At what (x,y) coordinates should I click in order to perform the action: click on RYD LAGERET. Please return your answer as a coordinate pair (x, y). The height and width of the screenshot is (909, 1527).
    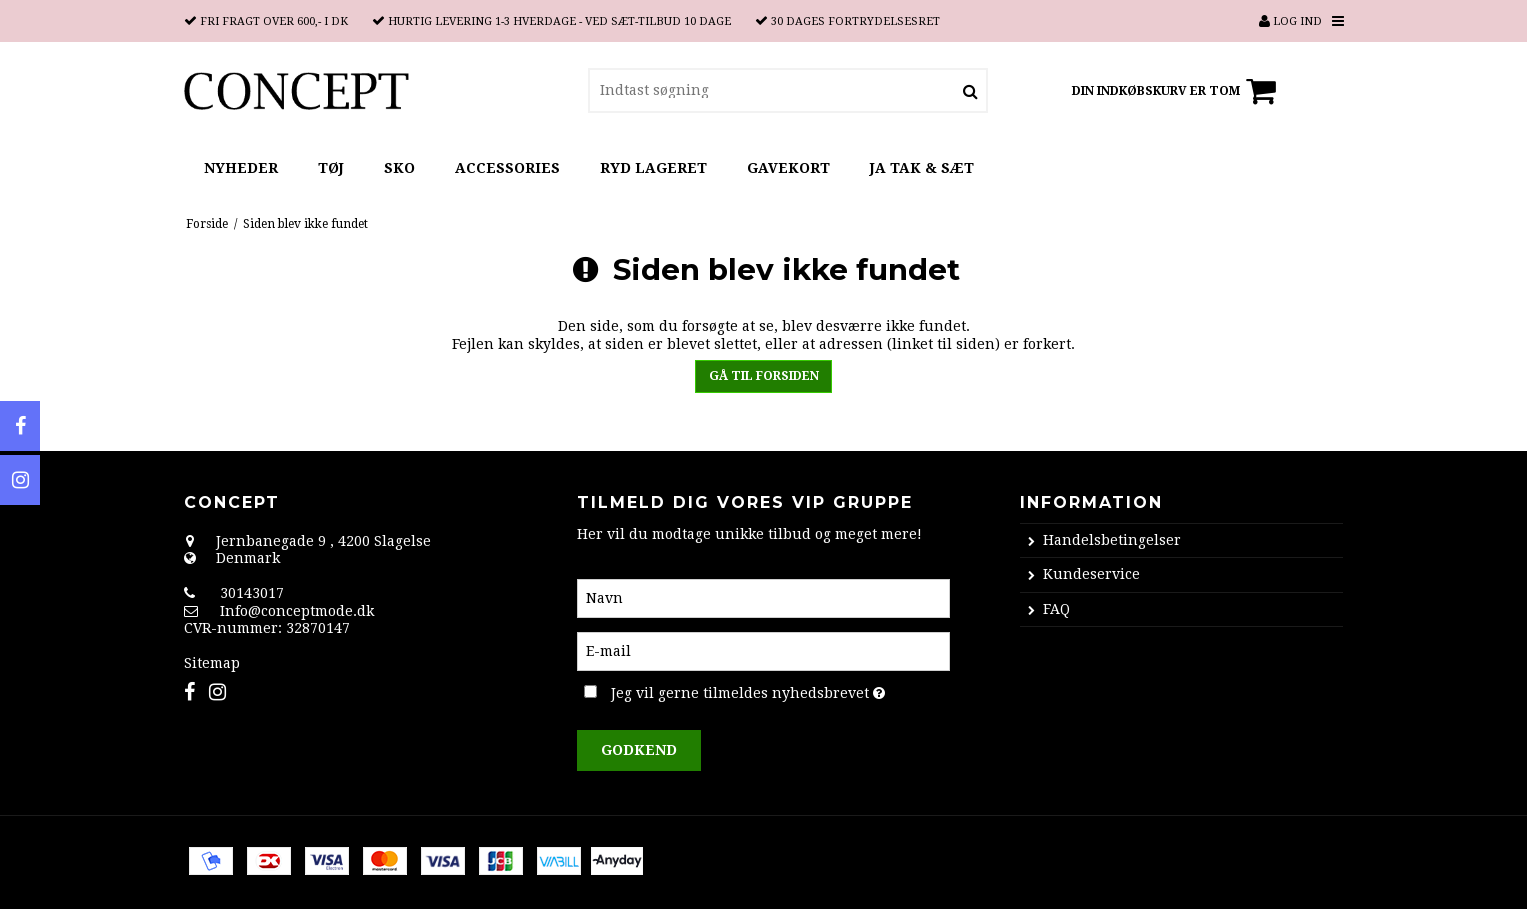
    Looking at the image, I should click on (653, 168).